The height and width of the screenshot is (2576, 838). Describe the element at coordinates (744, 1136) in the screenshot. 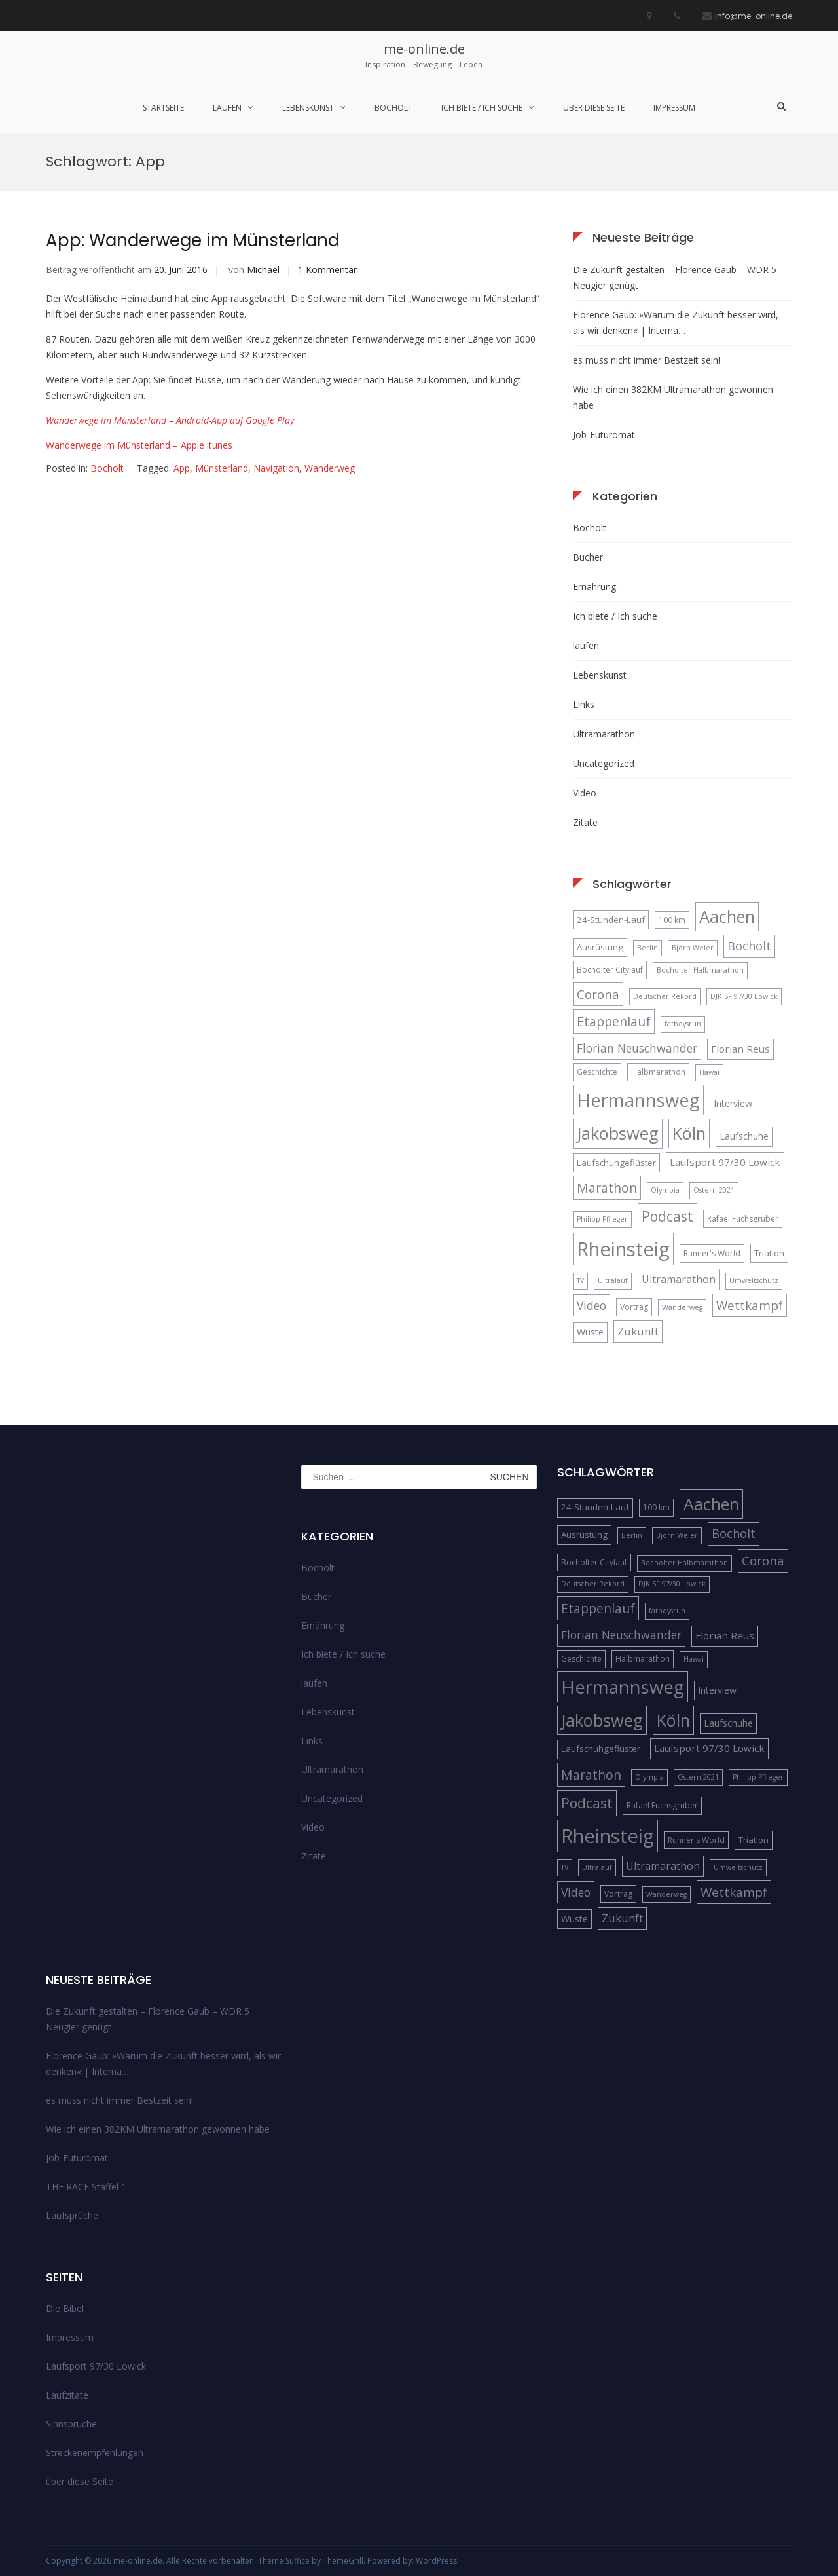

I see `Laufschuhe [Laufschuhe (7 Einträge)]` at that location.